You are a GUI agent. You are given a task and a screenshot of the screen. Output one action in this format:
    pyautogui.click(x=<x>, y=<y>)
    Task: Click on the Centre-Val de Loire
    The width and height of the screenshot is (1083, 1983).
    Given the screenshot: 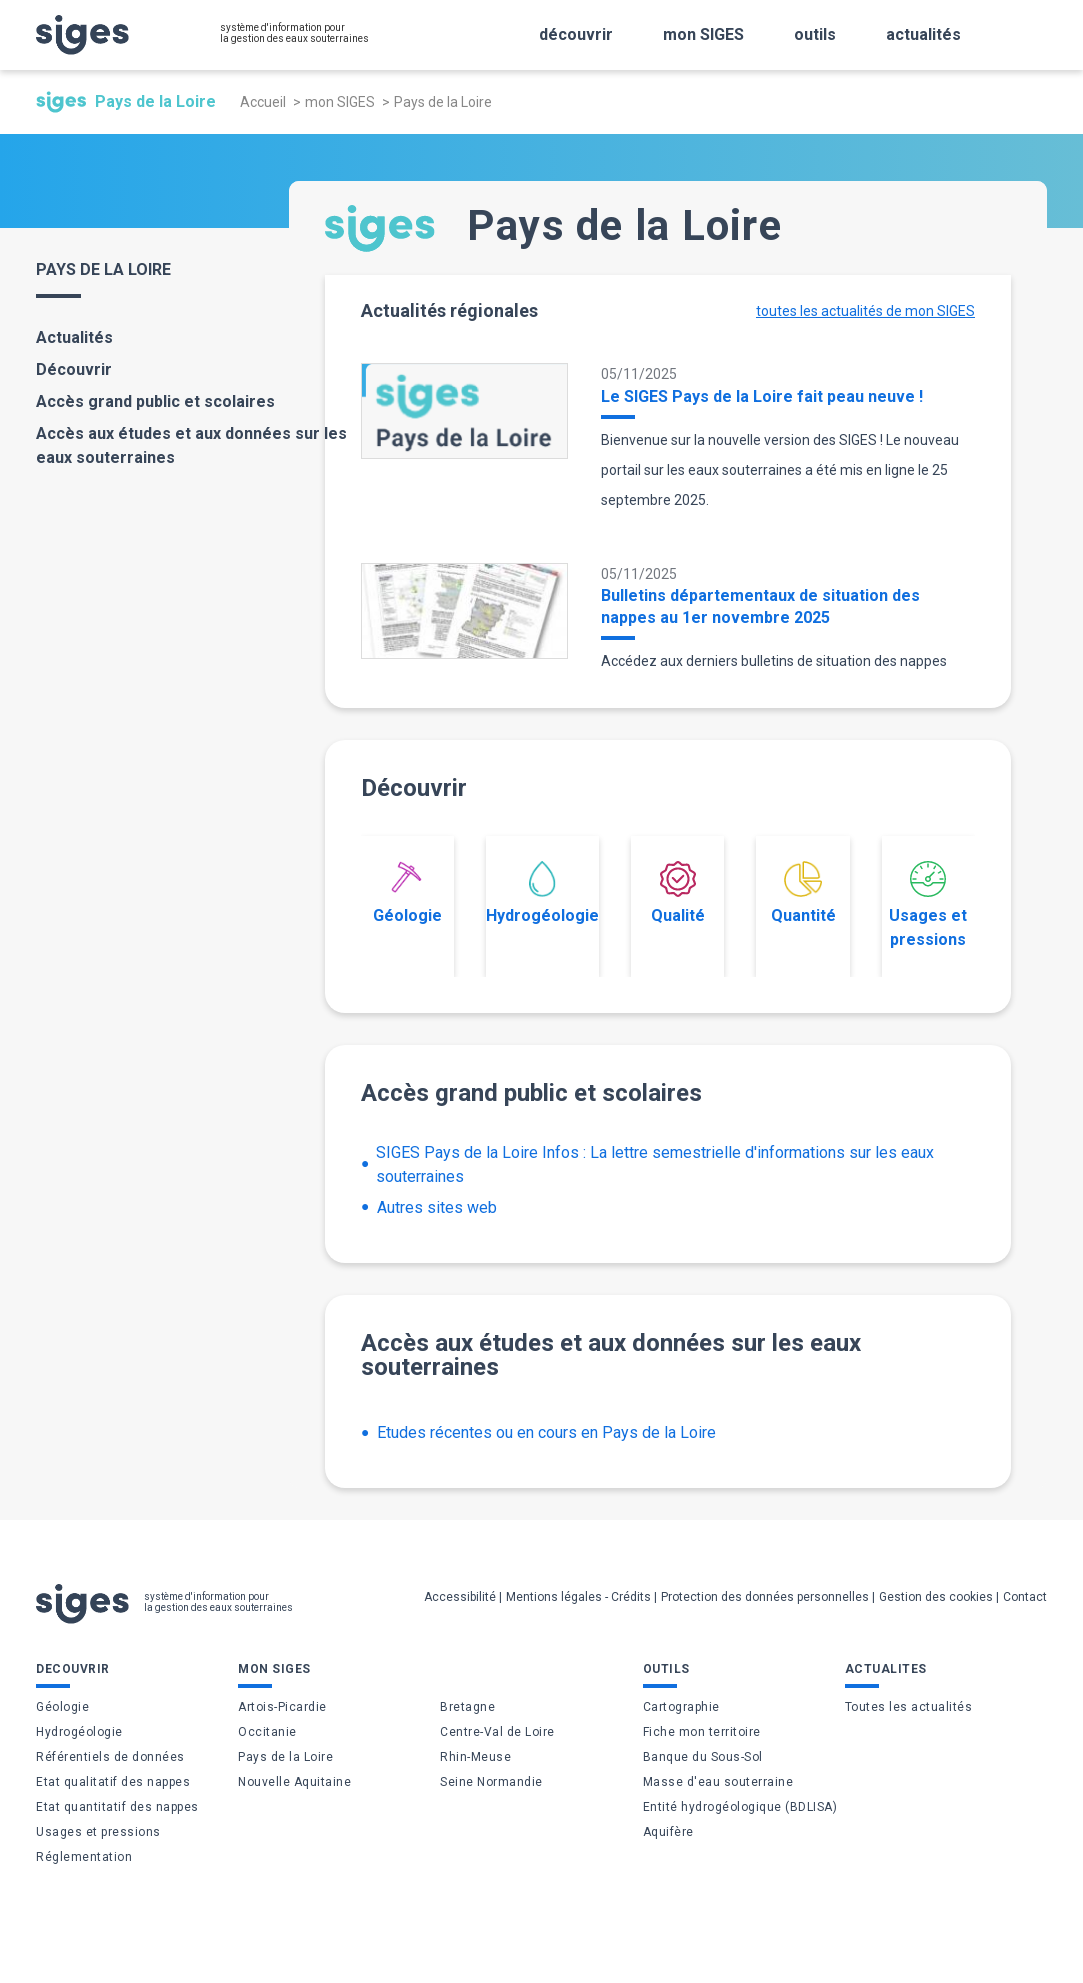 What is the action you would take?
    pyautogui.click(x=497, y=1732)
    